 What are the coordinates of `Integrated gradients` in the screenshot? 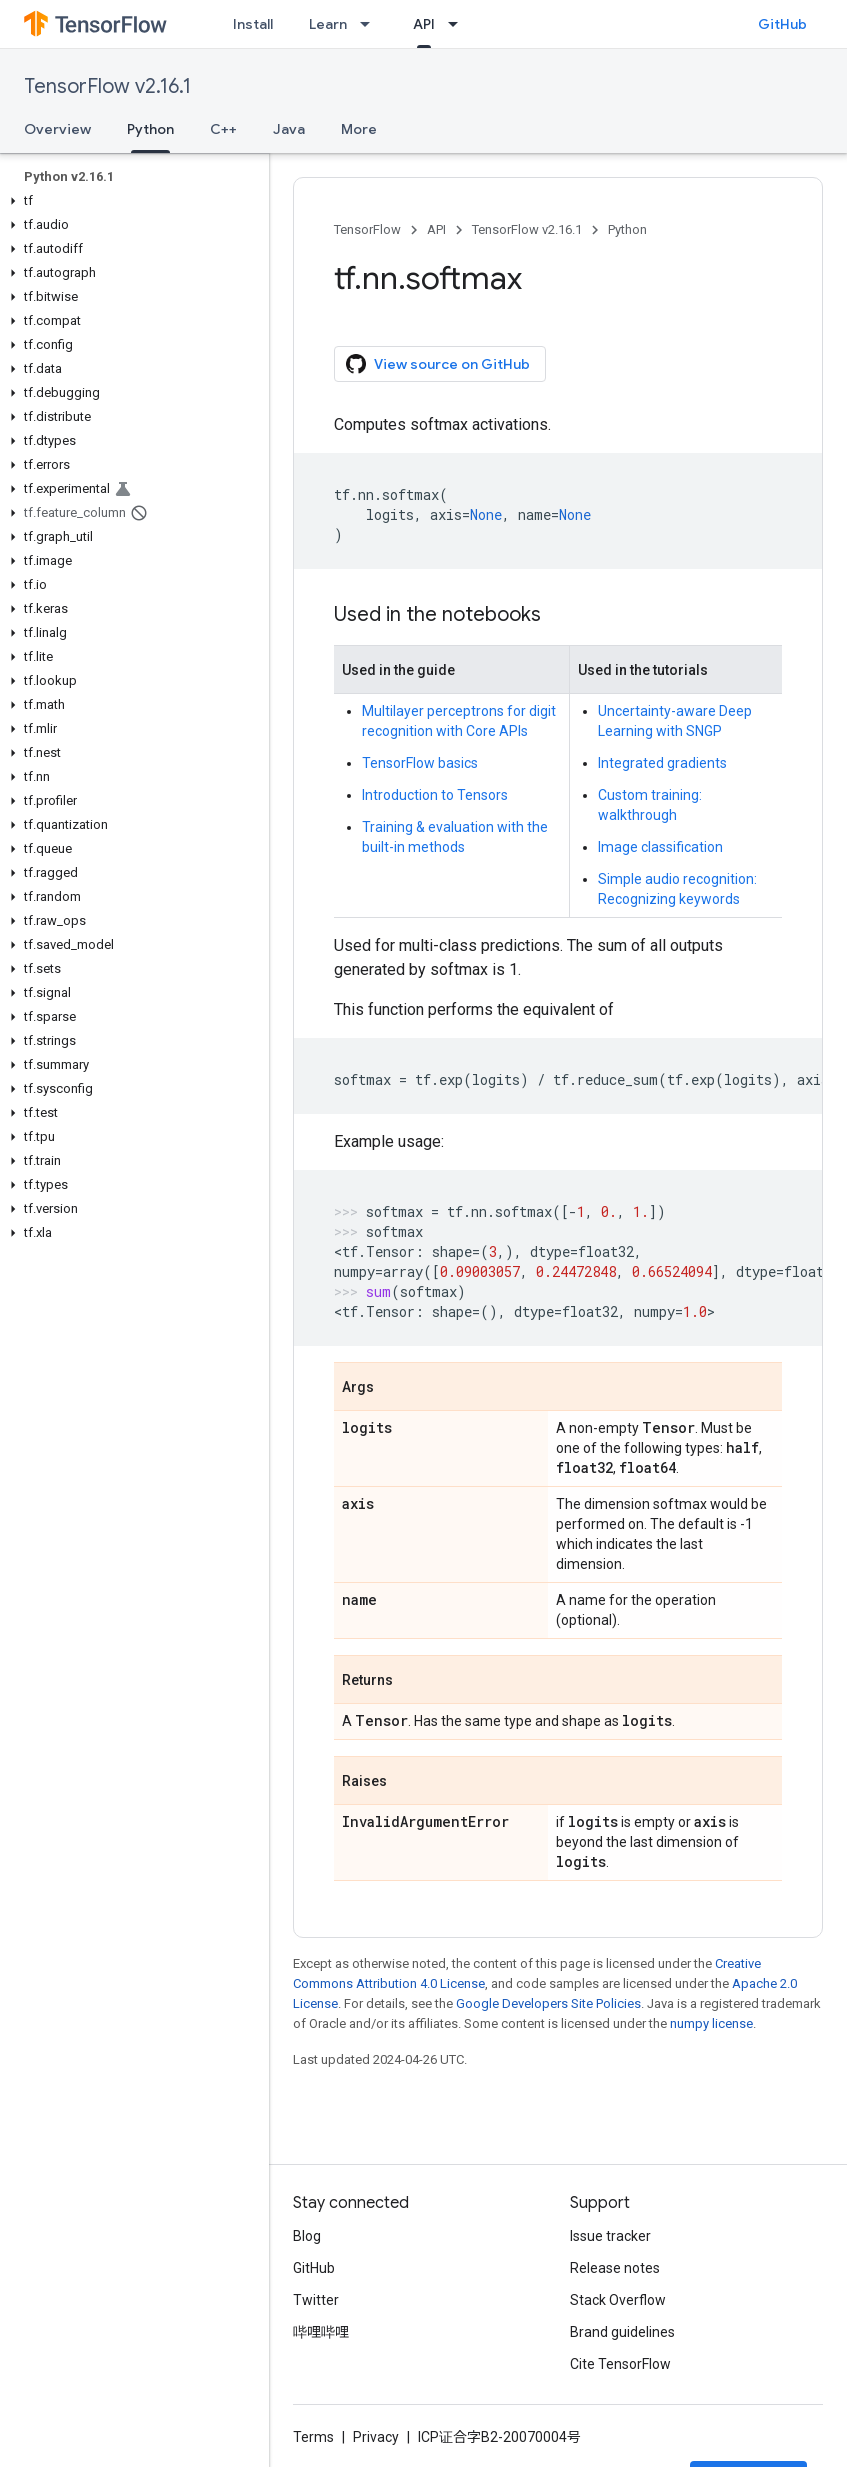 It's located at (662, 763).